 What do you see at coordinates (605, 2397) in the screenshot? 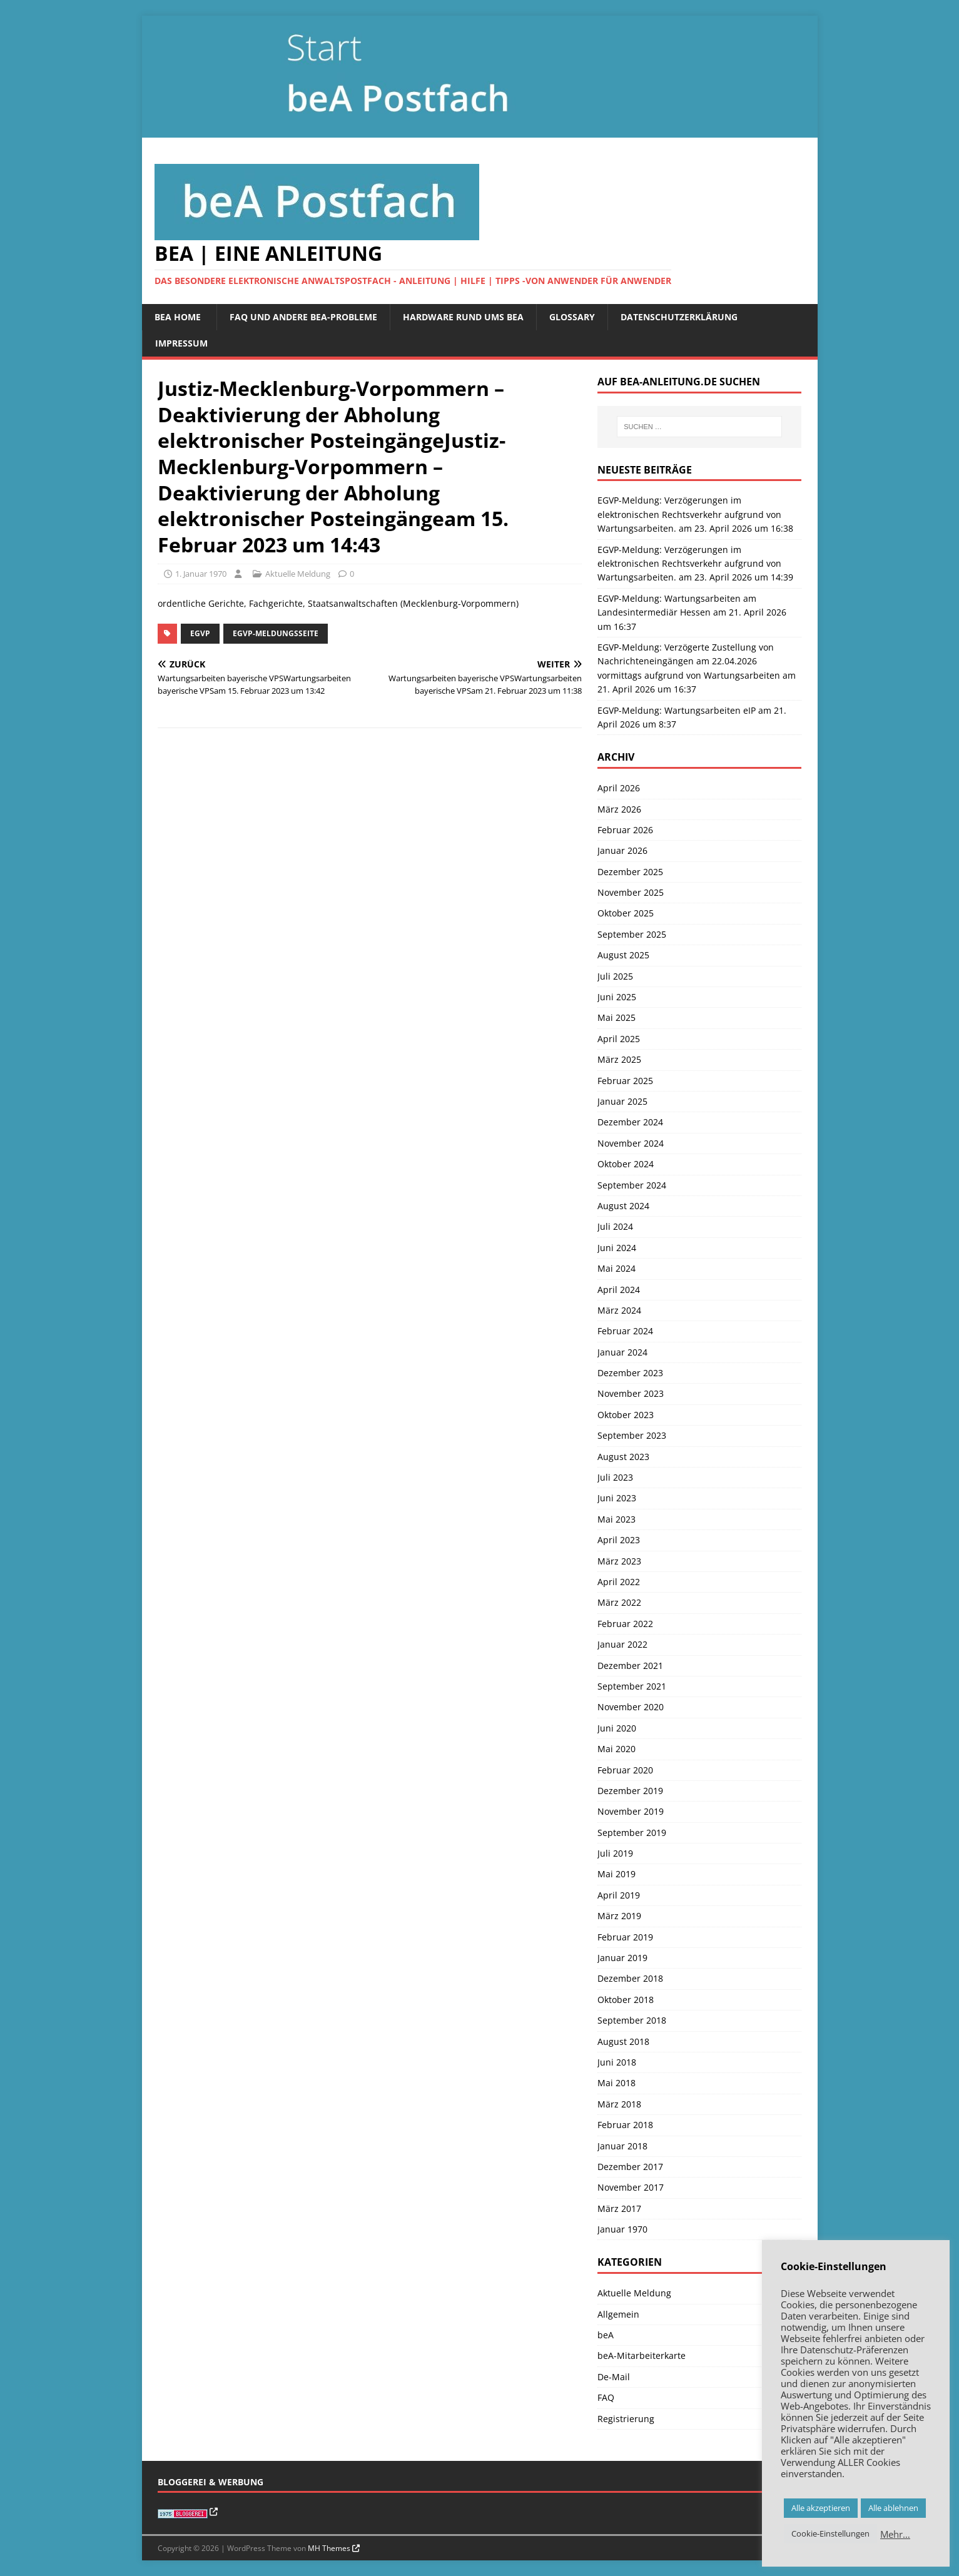
I see `FAQ` at bounding box center [605, 2397].